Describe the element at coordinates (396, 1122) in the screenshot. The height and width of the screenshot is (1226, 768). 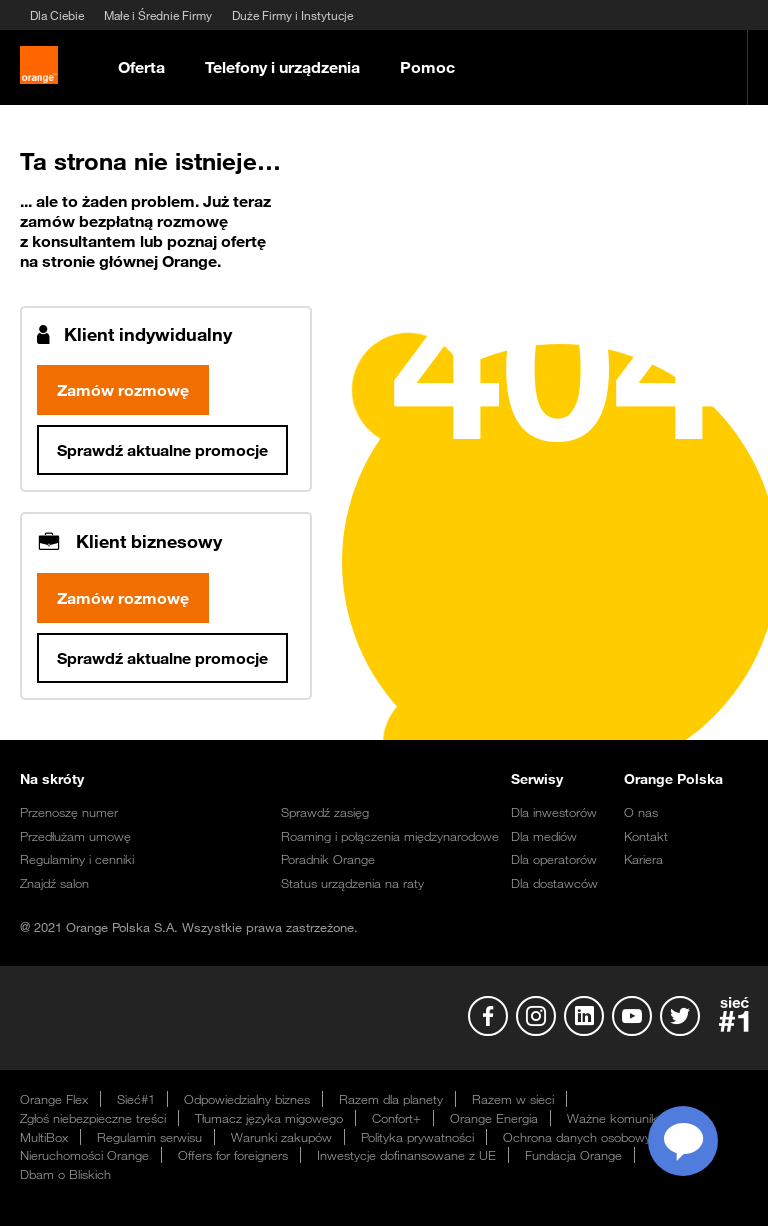
I see `Confort+` at that location.